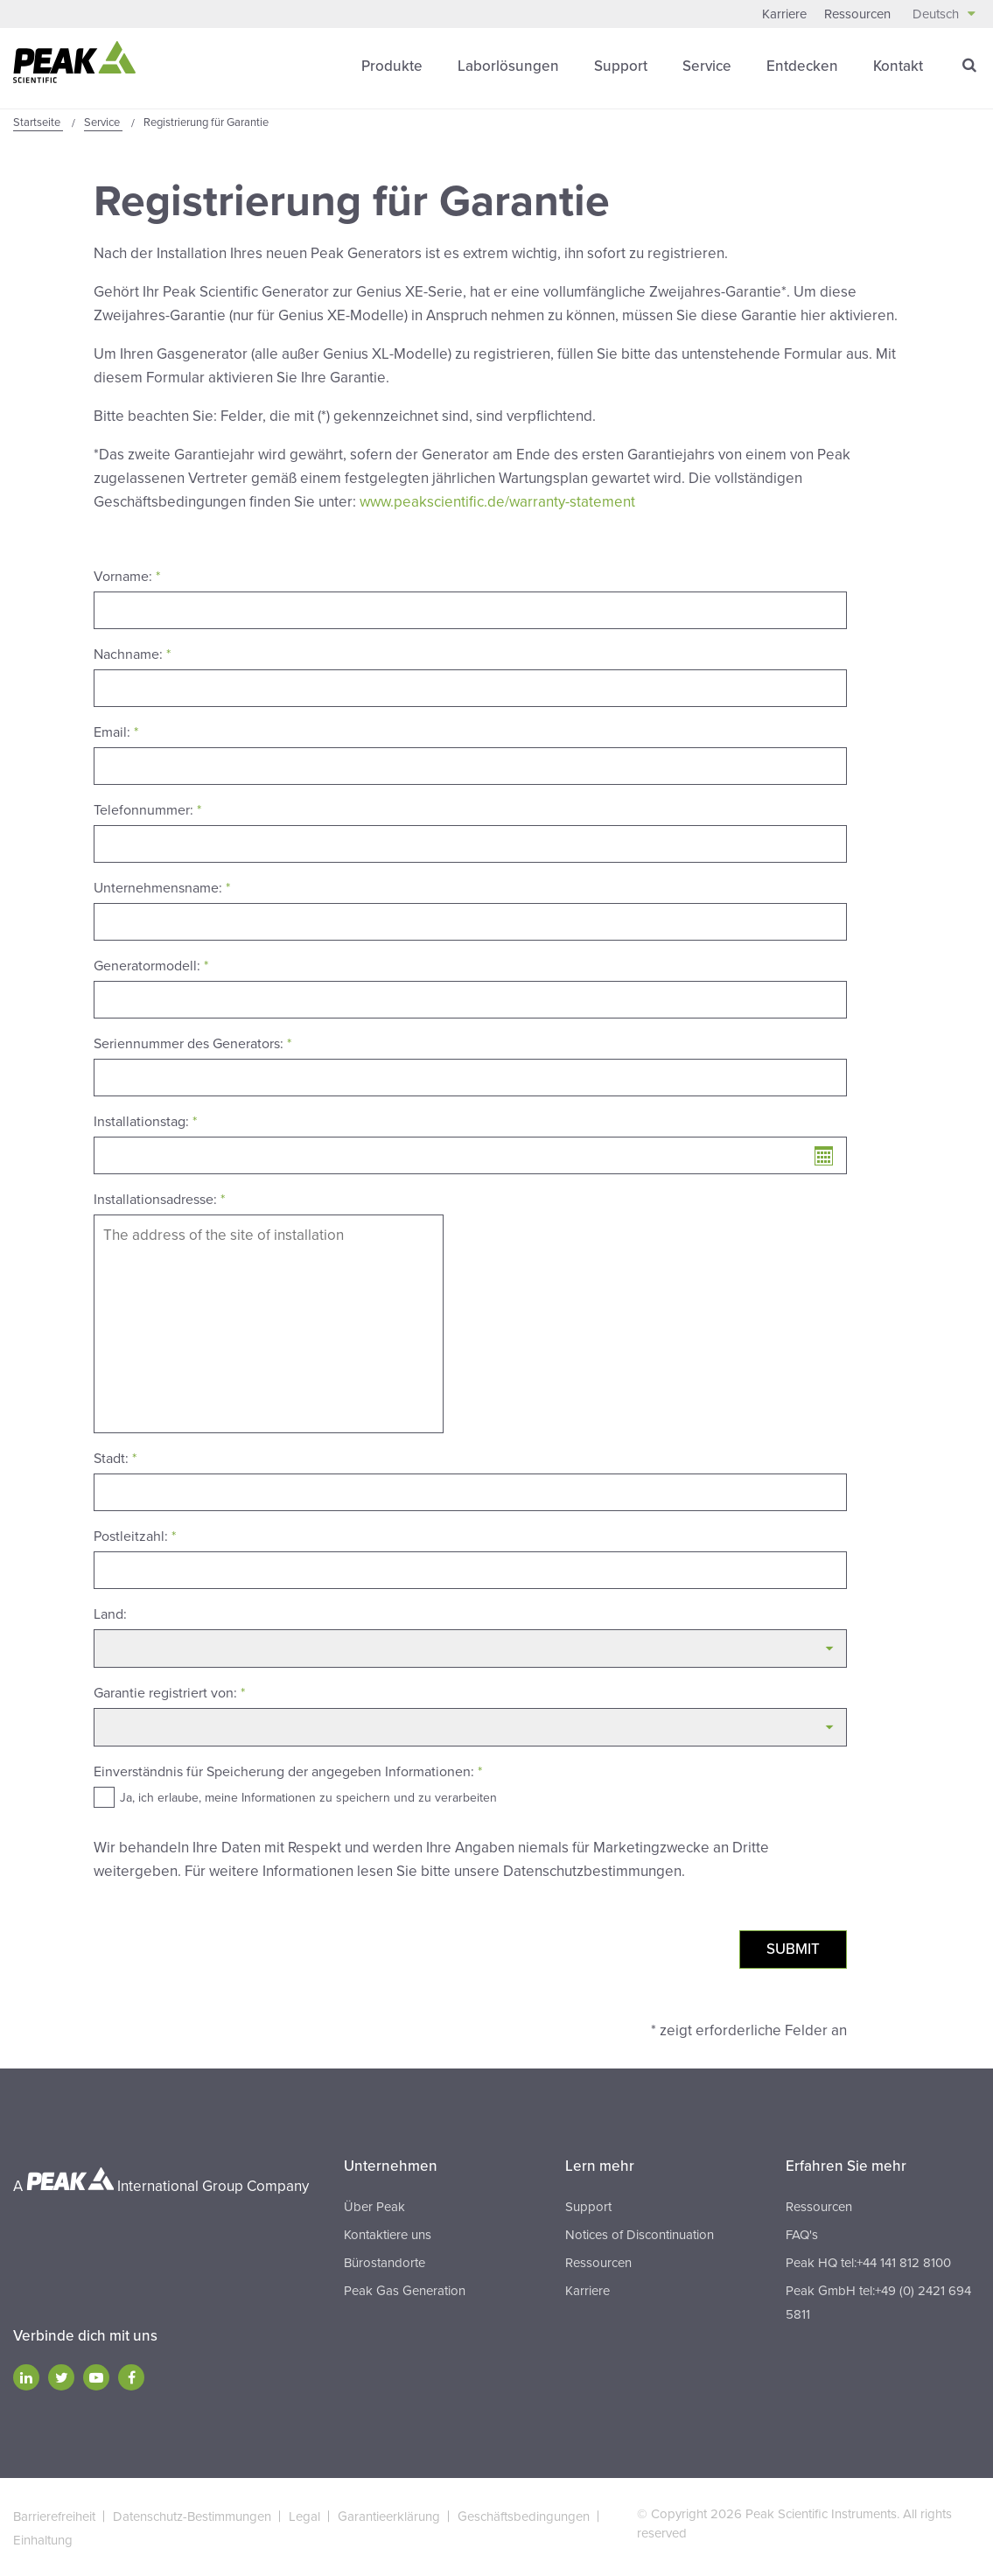 The width and height of the screenshot is (993, 2576). Describe the element at coordinates (392, 65) in the screenshot. I see `Produkte` at that location.